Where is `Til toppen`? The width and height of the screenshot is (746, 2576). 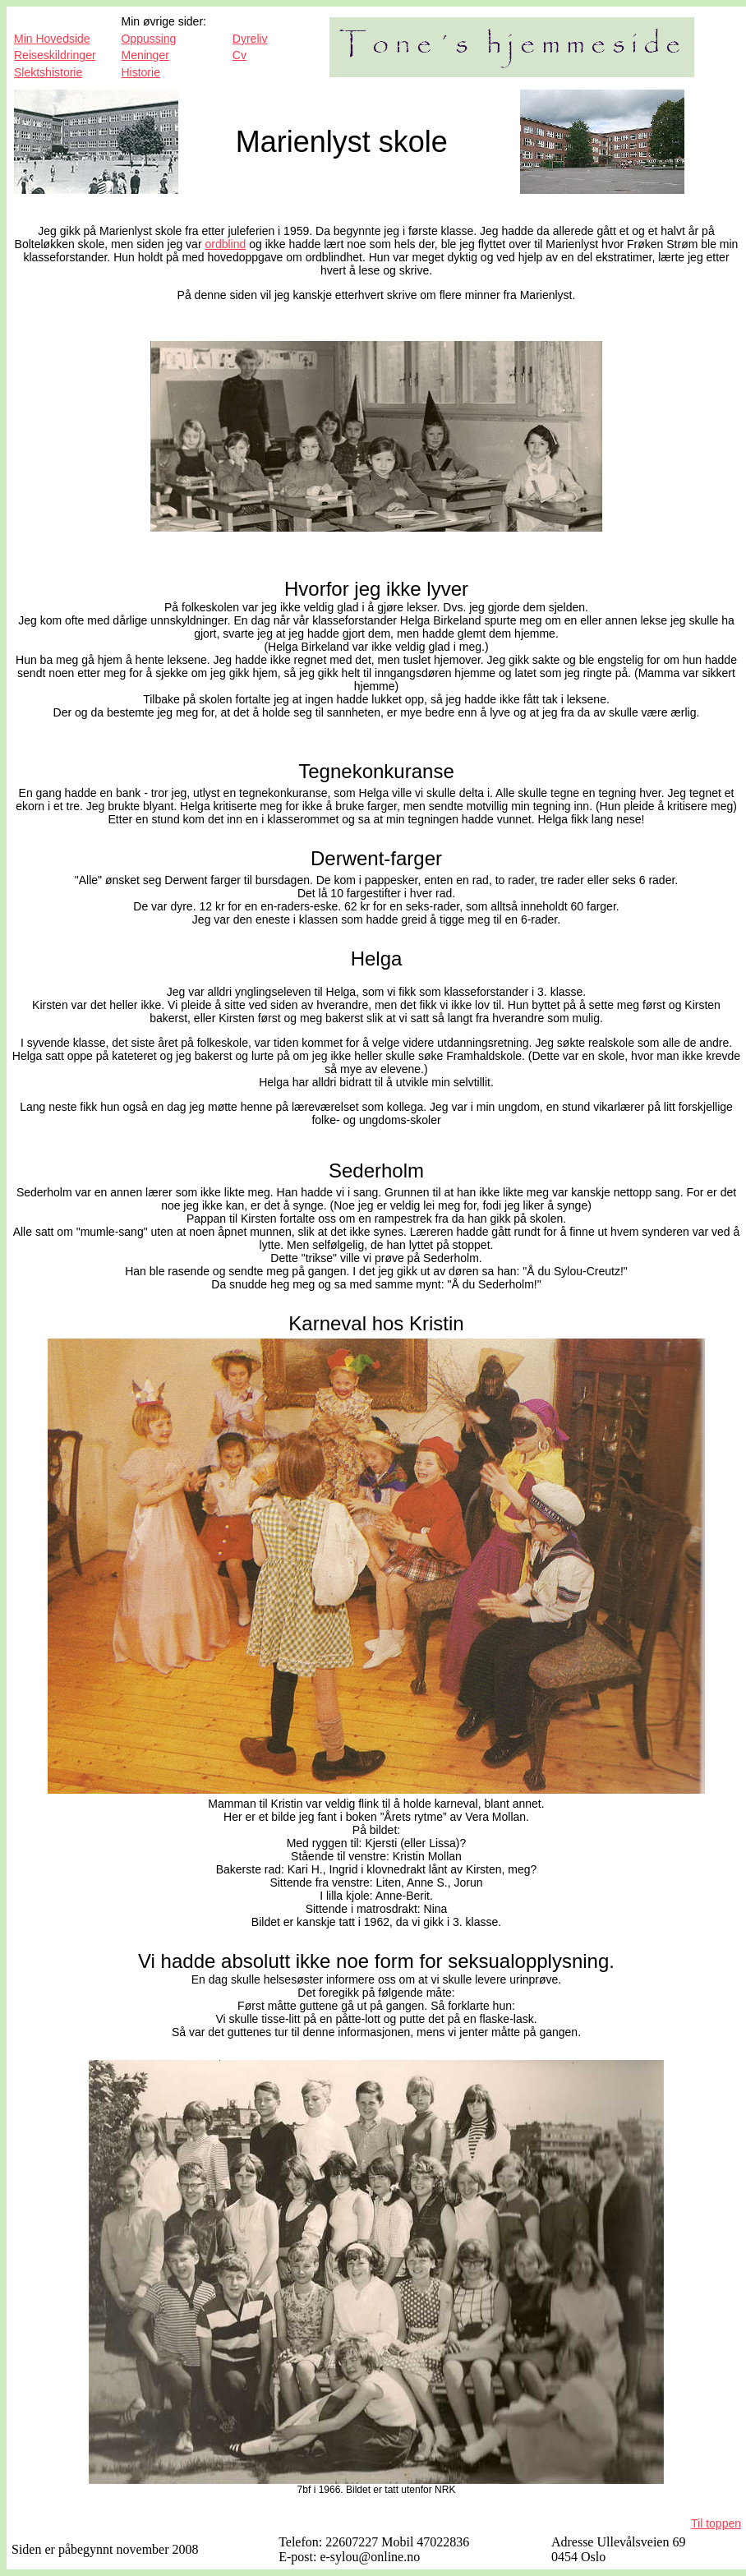
Til toppen is located at coordinates (716, 2523).